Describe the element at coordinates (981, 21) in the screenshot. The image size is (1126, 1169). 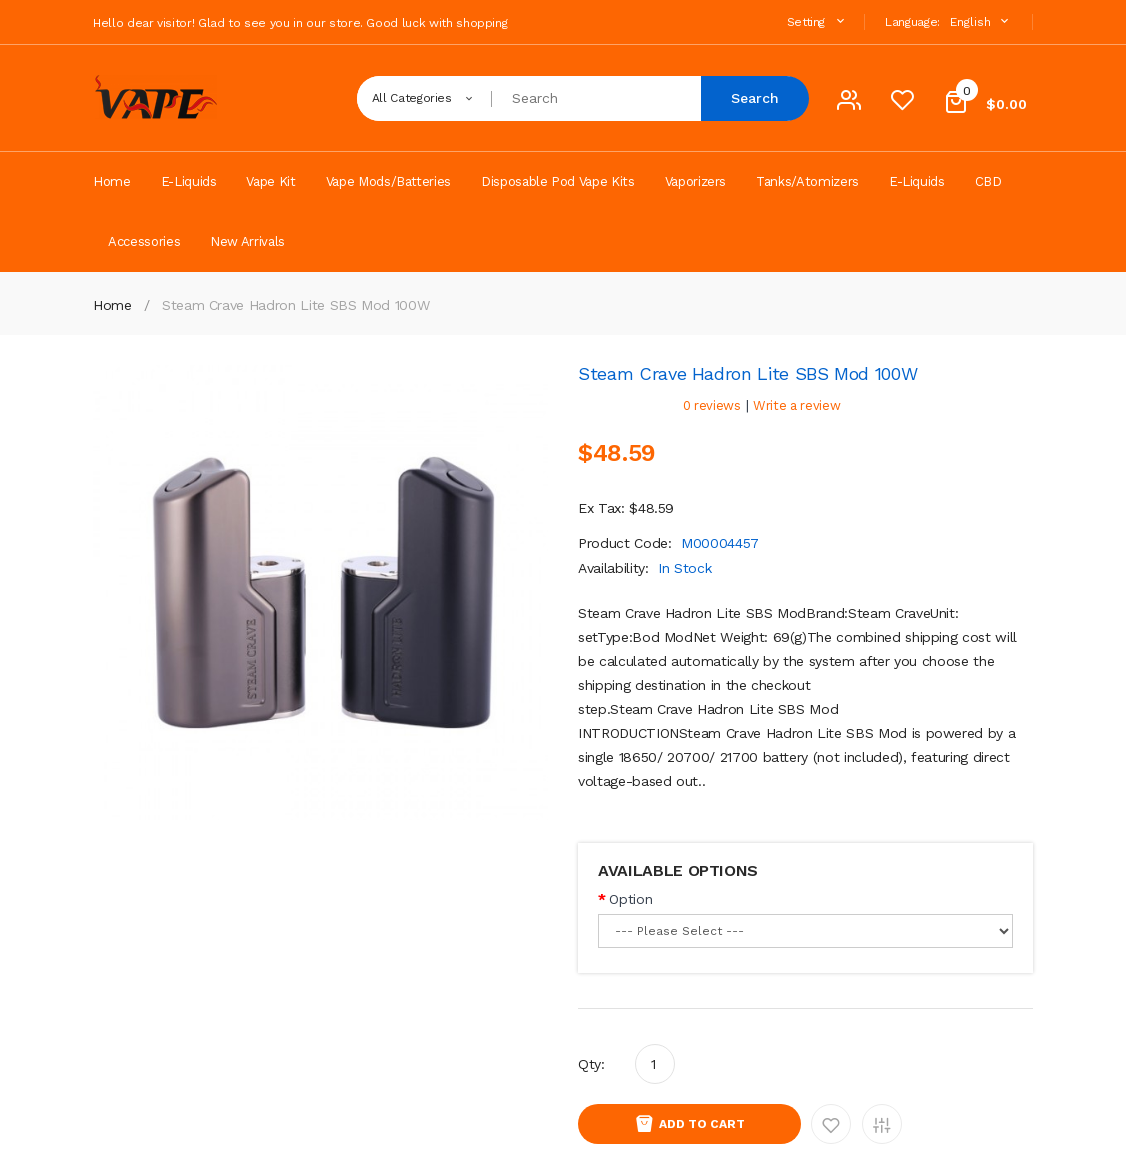
I see `English` at that location.